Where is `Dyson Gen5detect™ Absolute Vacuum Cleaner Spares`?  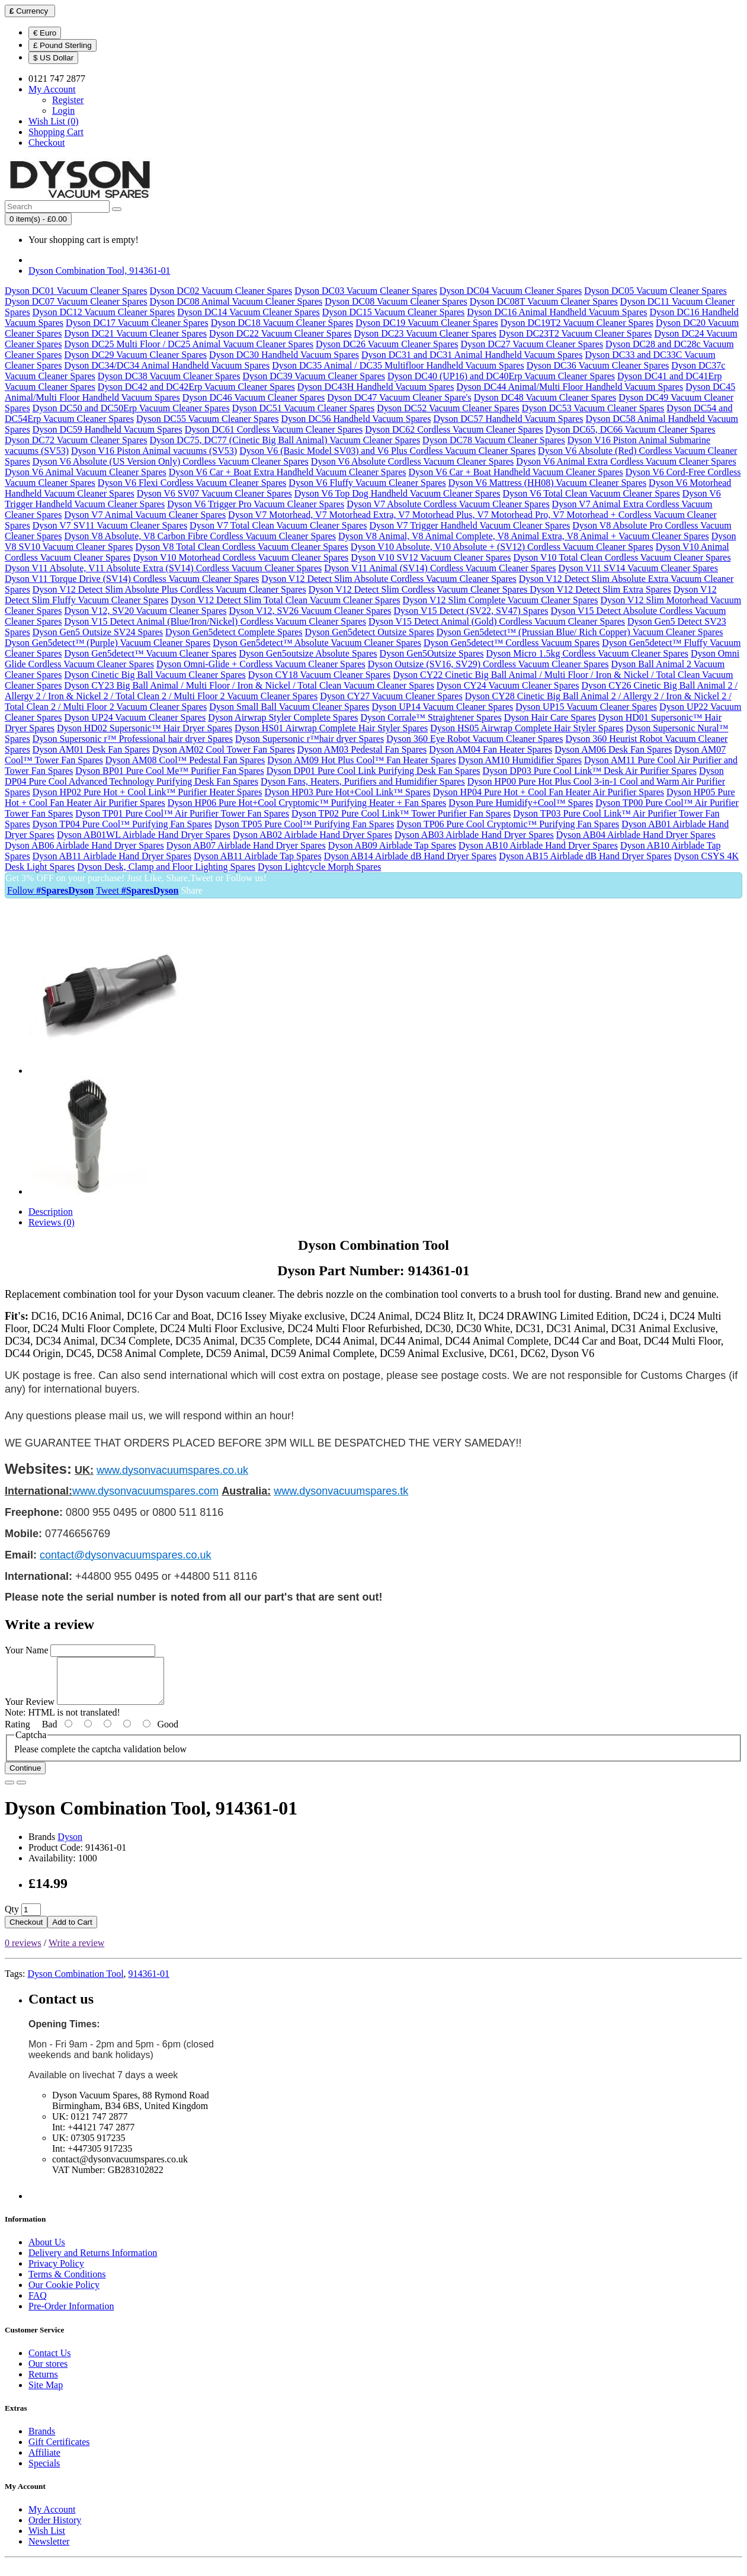
Dyson Gen5detect™ Absolute Vacuum Cleaner Spares is located at coordinates (317, 643).